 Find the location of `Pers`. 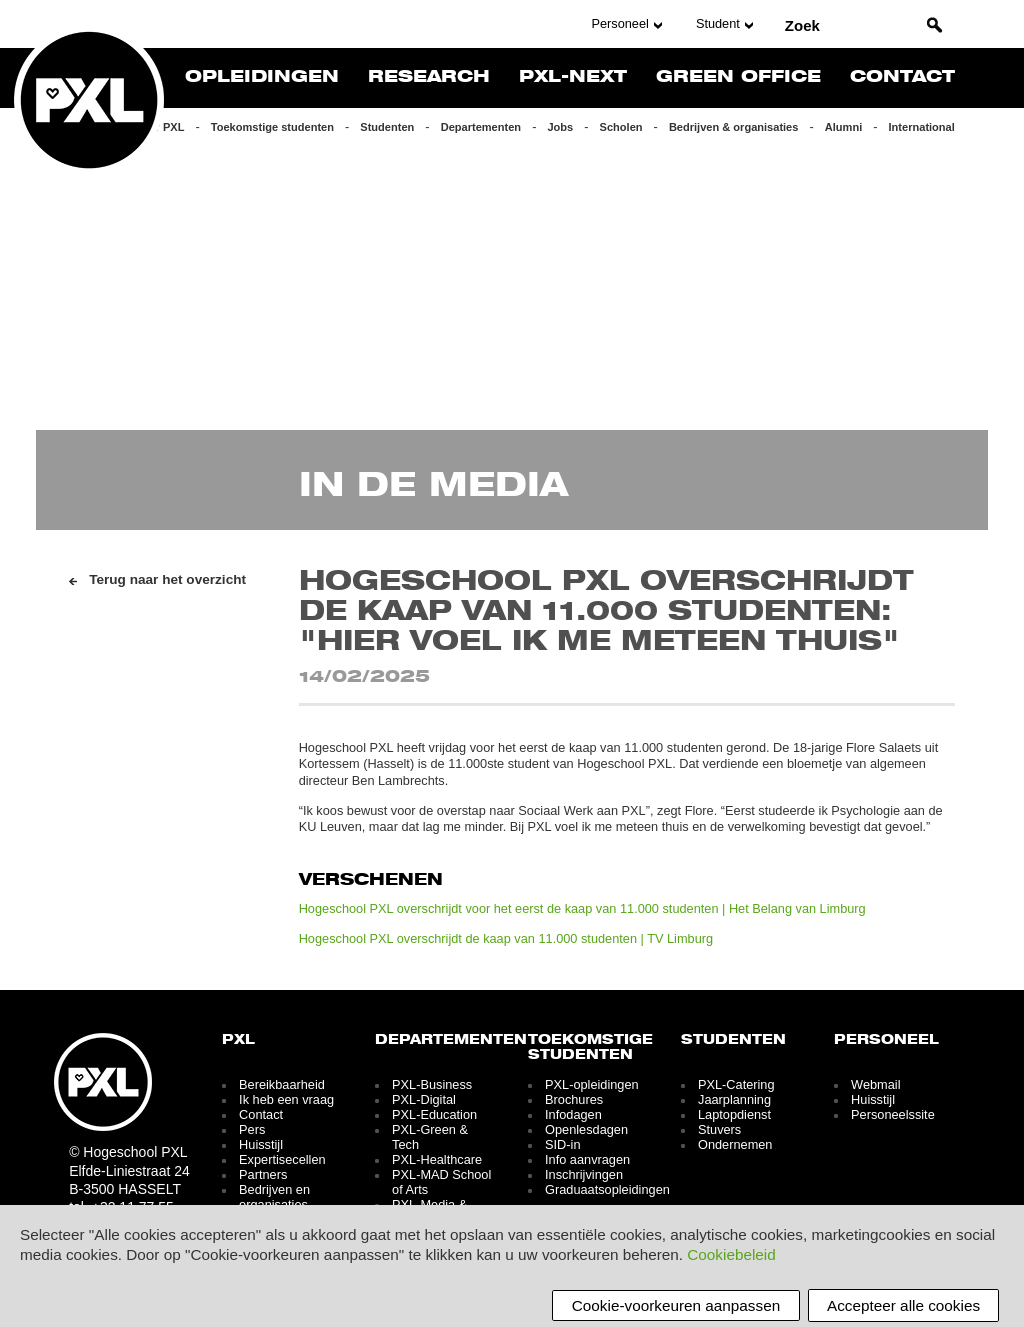

Pers is located at coordinates (252, 1129).